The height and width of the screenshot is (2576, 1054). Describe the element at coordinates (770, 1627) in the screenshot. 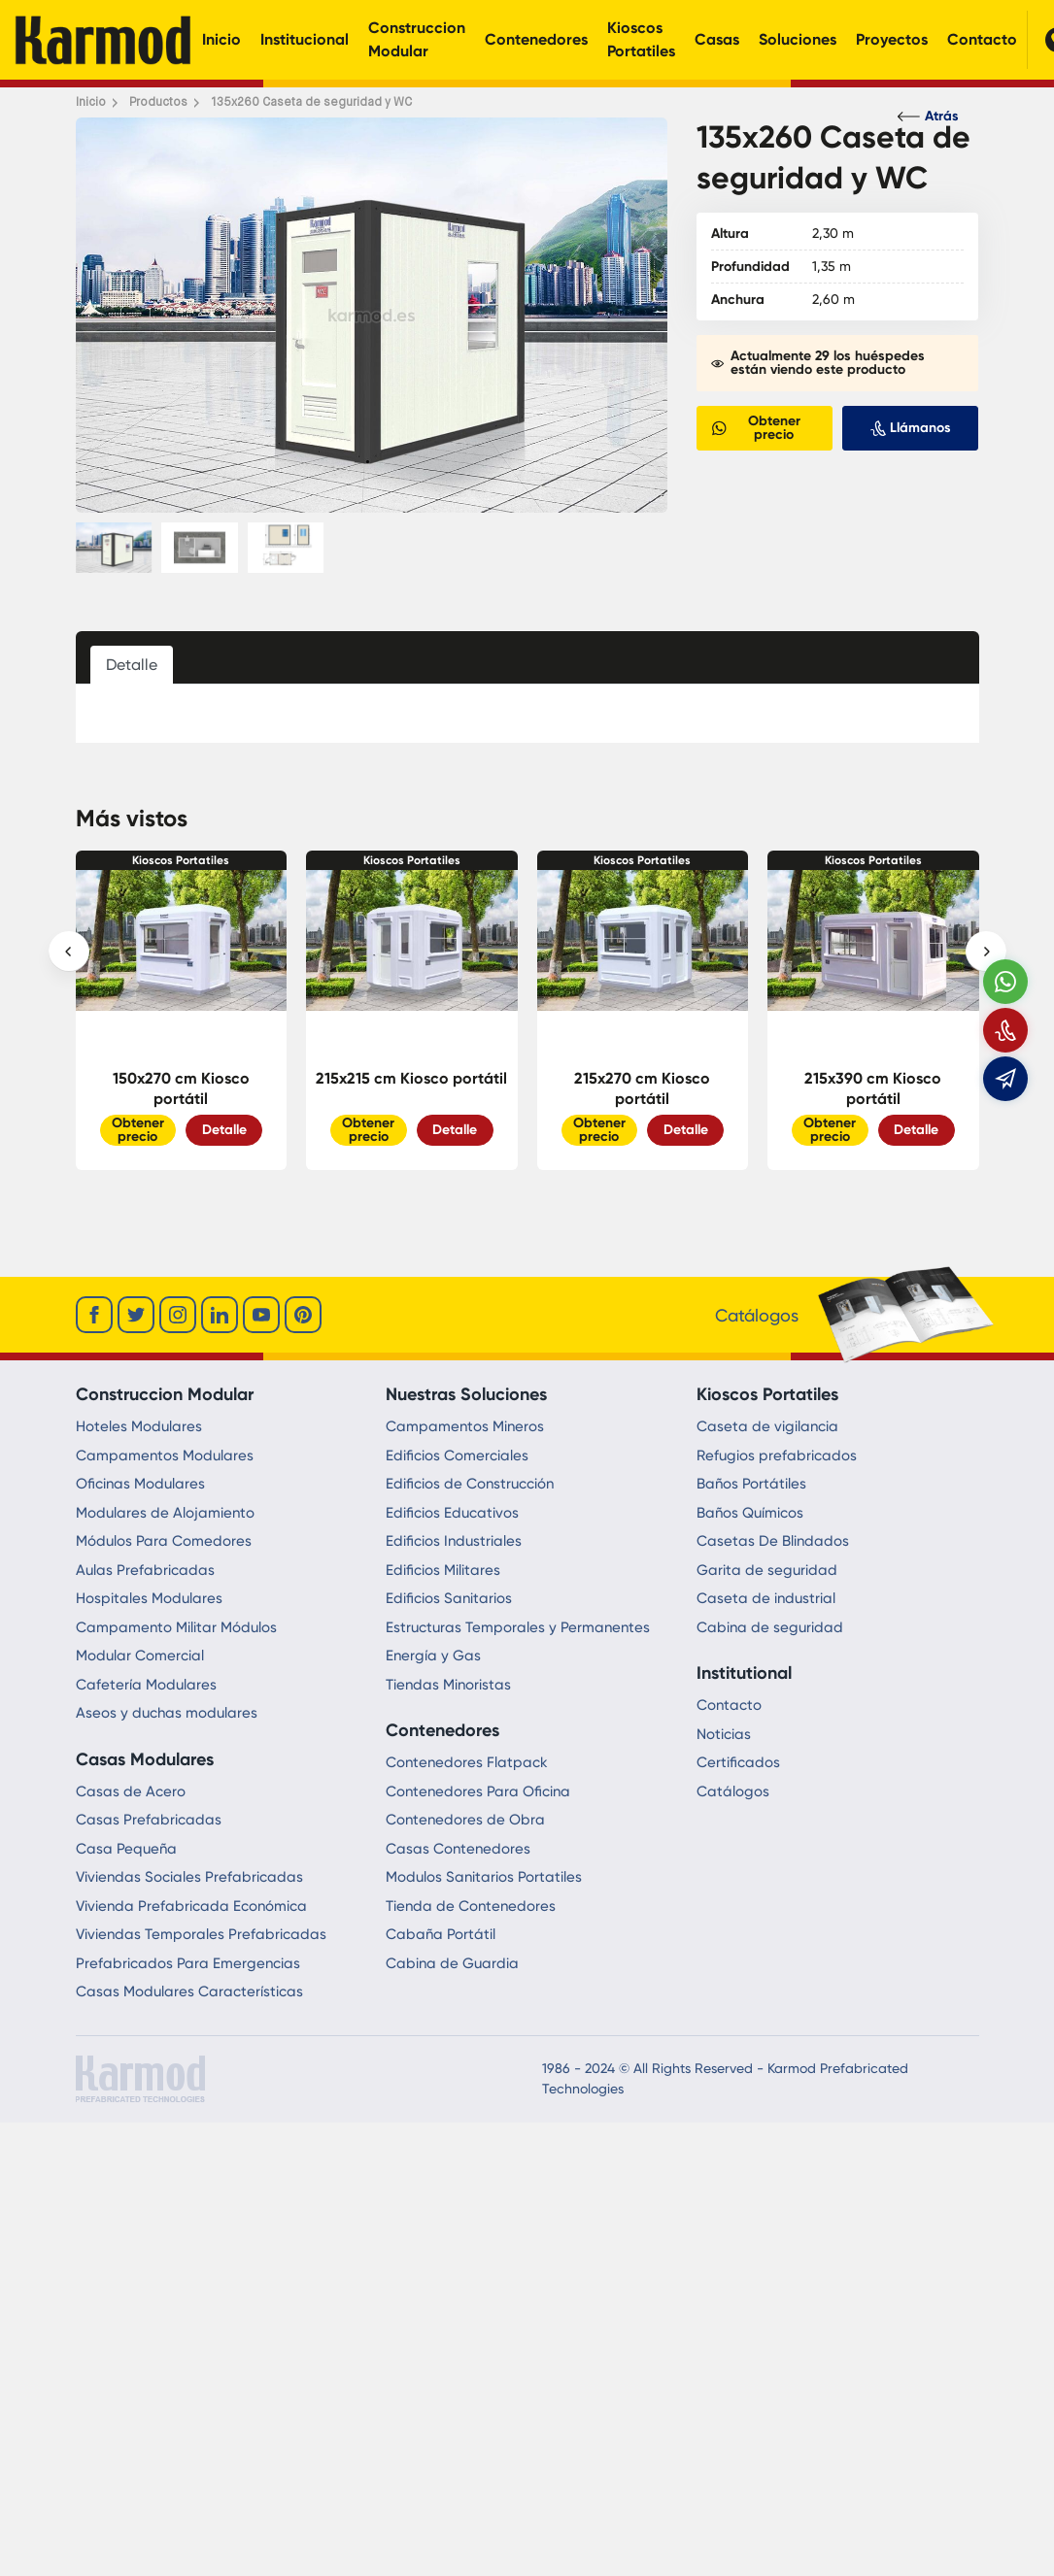

I see `Cabina de seguridad` at that location.